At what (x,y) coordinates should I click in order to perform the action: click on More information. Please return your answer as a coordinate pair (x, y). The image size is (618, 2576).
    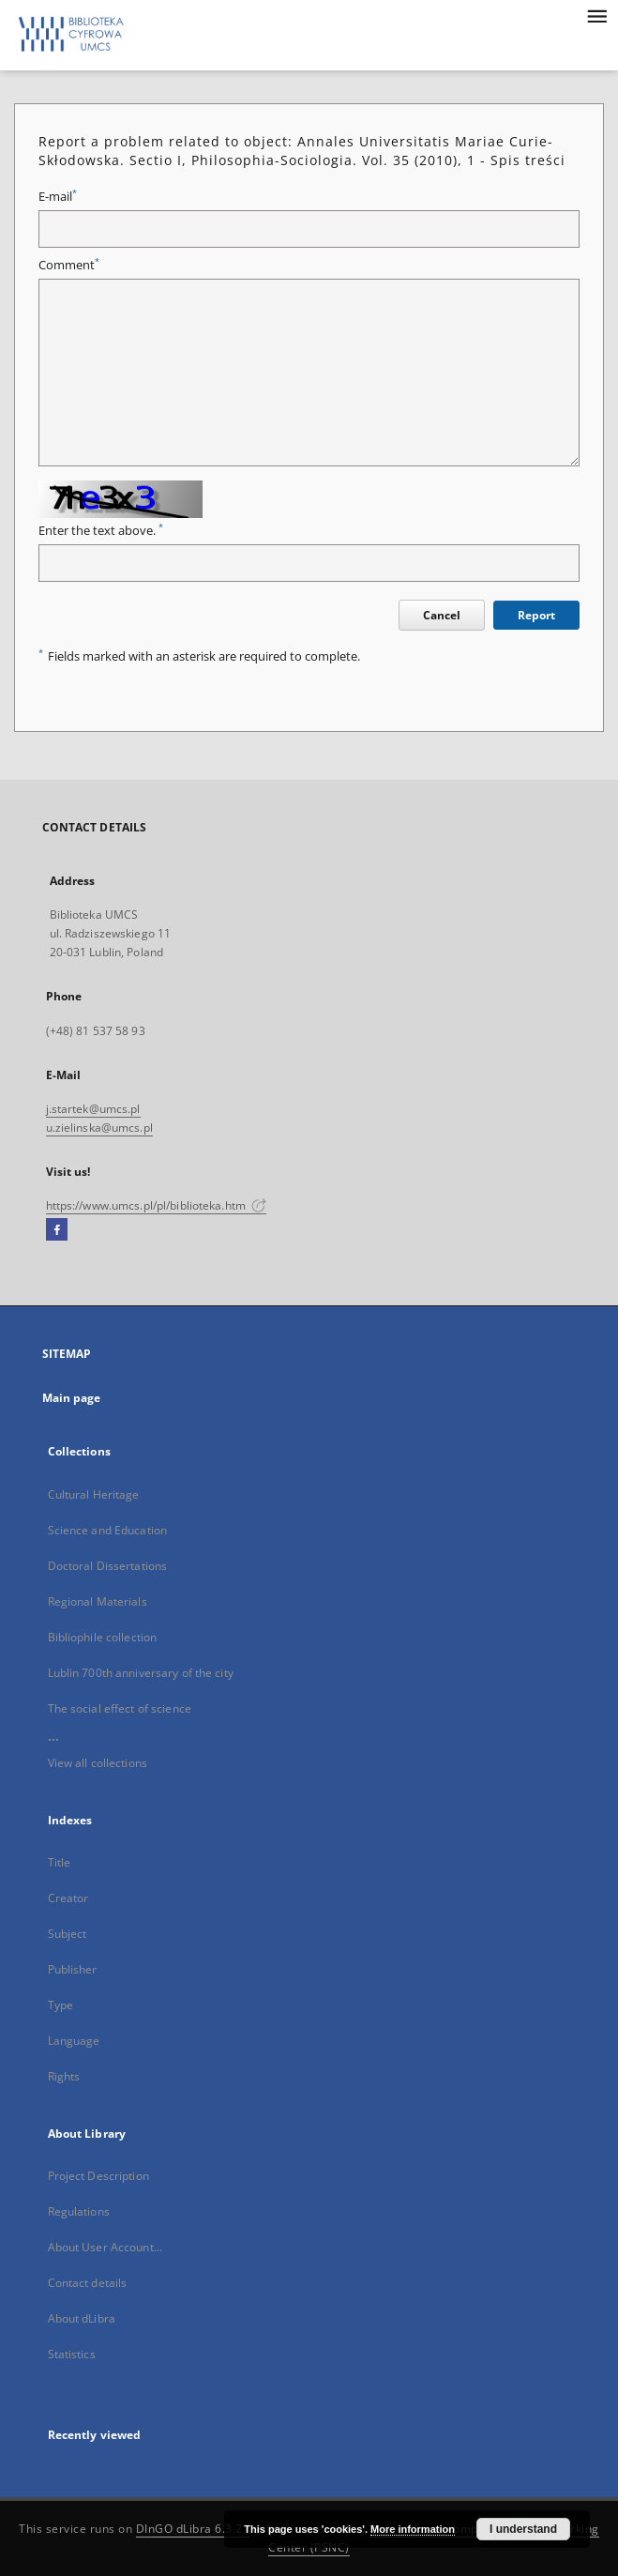
    Looking at the image, I should click on (412, 2529).